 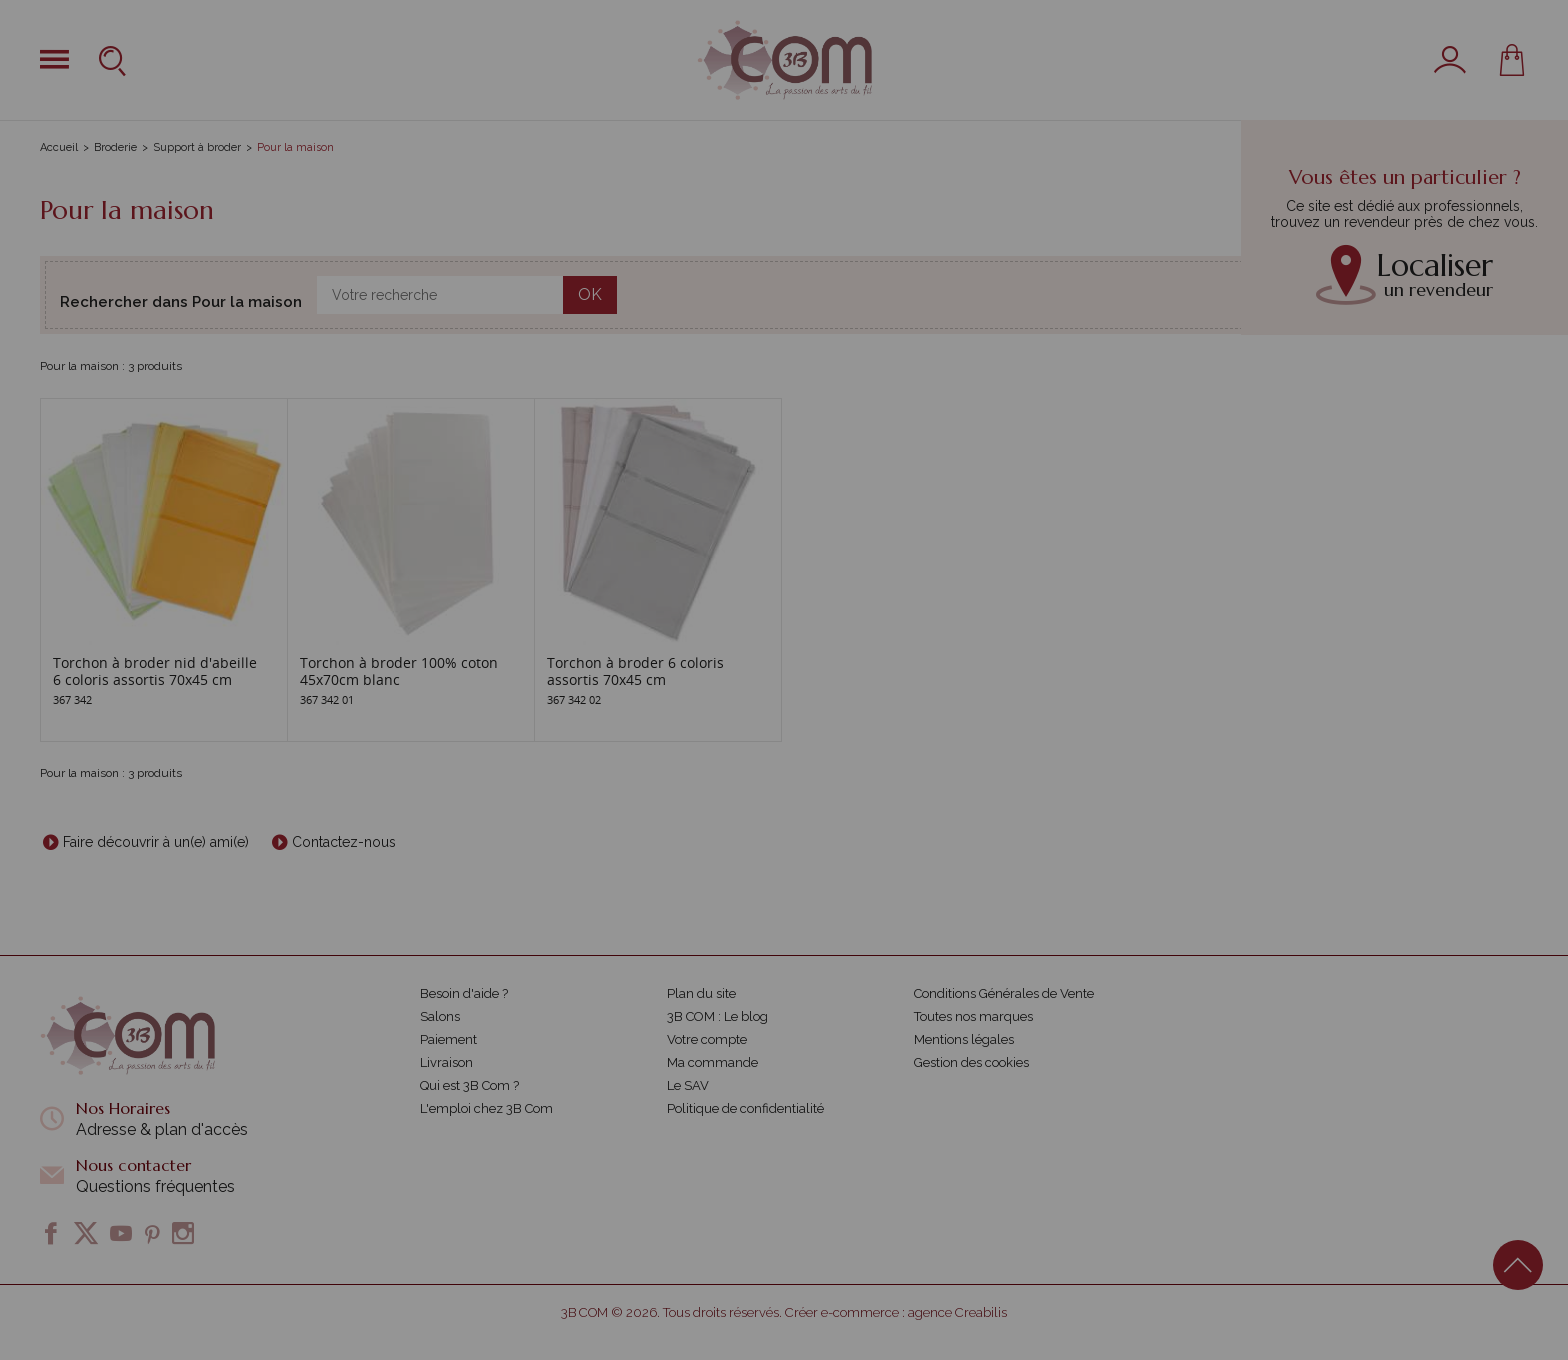 I want to click on Besoin d'aide ?, so click(x=464, y=993).